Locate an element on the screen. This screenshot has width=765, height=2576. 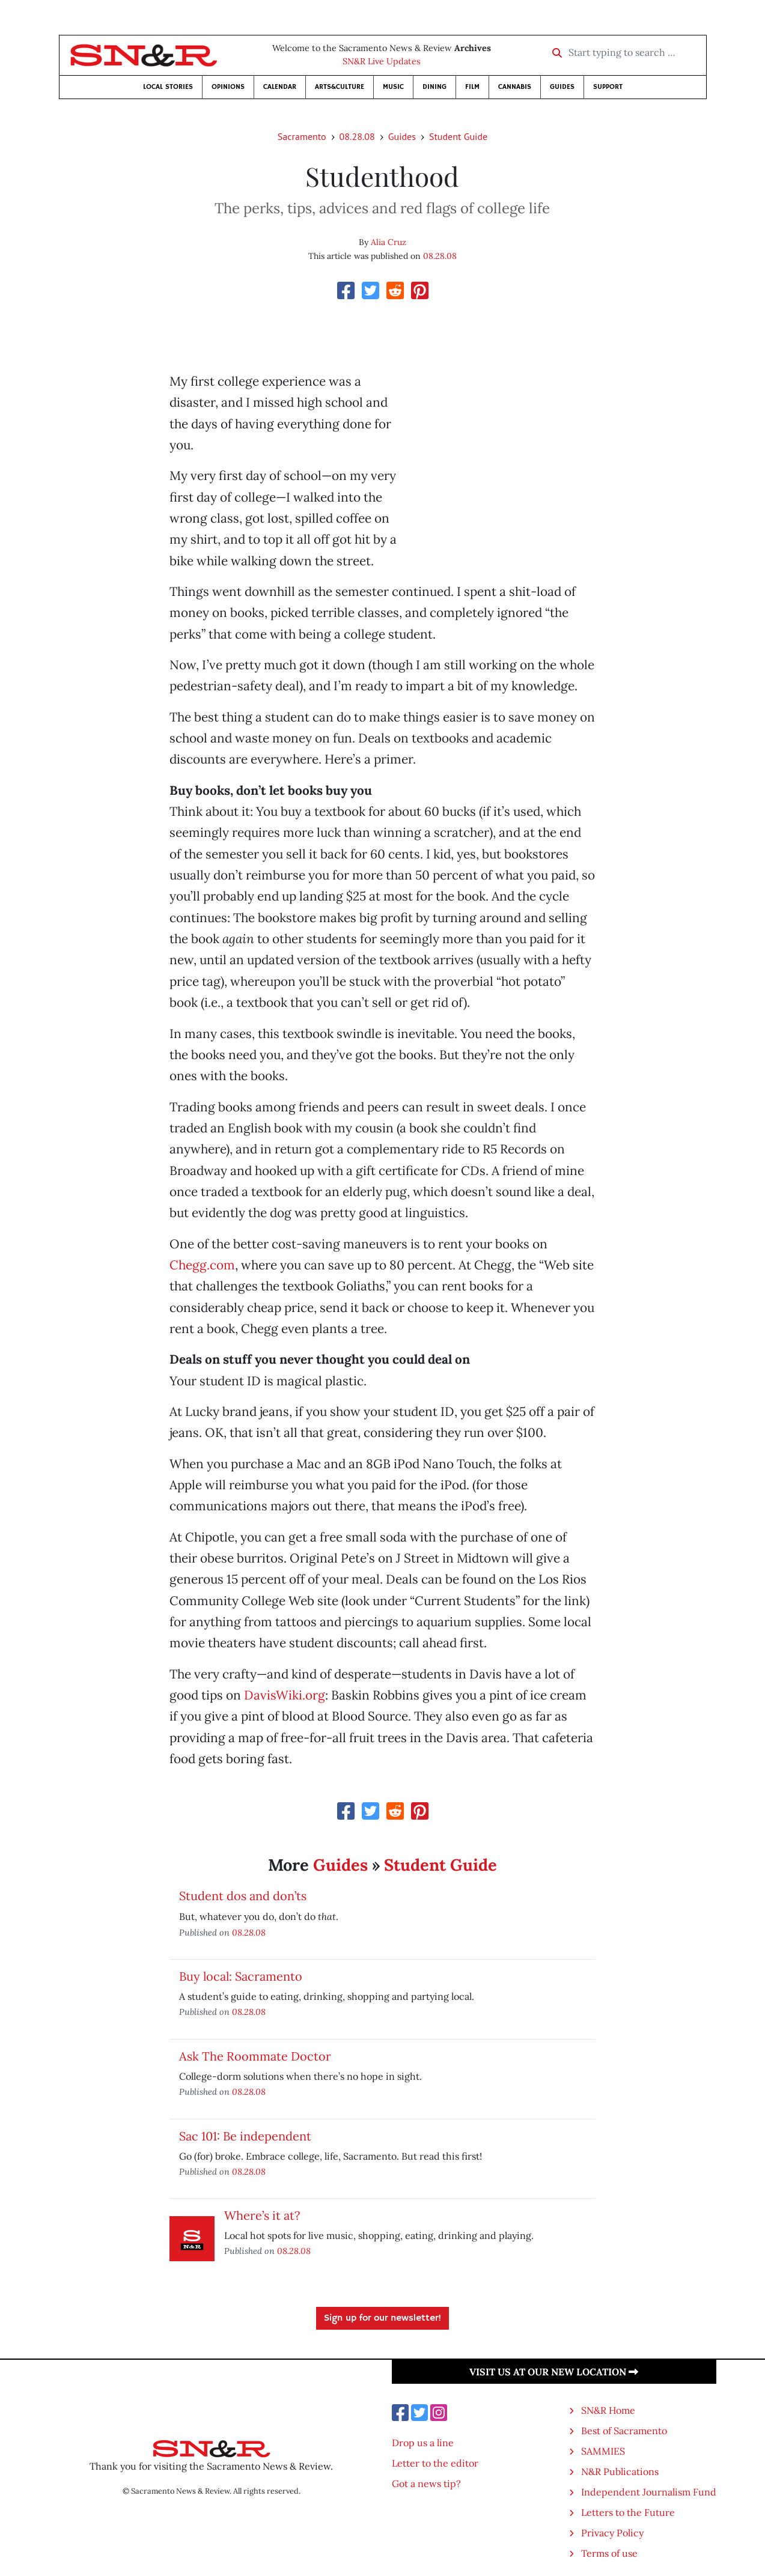
Cannabis is located at coordinates (514, 86).